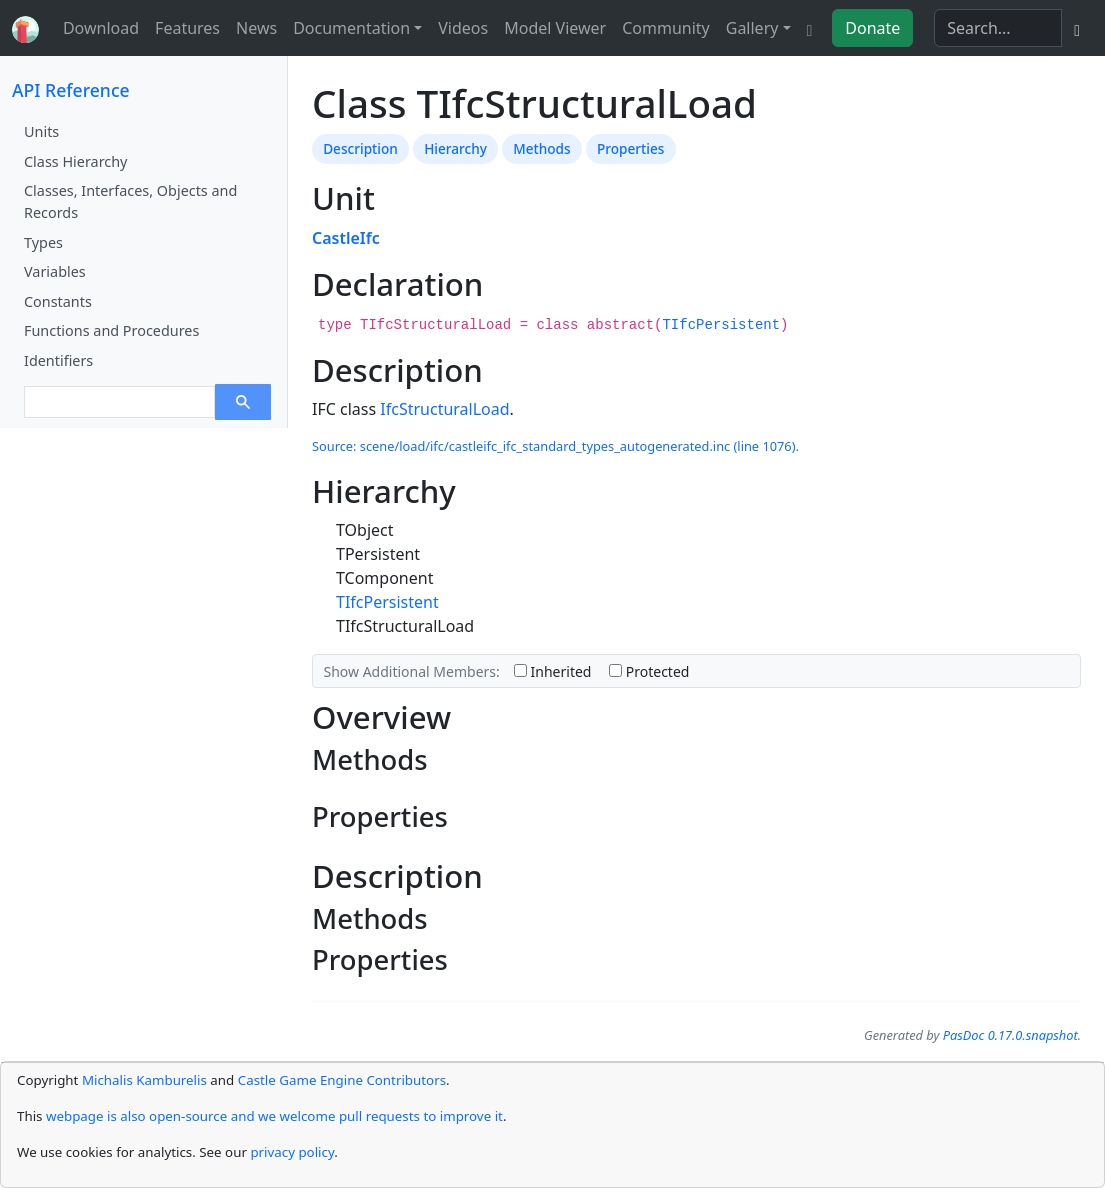 This screenshot has width=1105, height=1188. What do you see at coordinates (872, 28) in the screenshot?
I see `Donate` at bounding box center [872, 28].